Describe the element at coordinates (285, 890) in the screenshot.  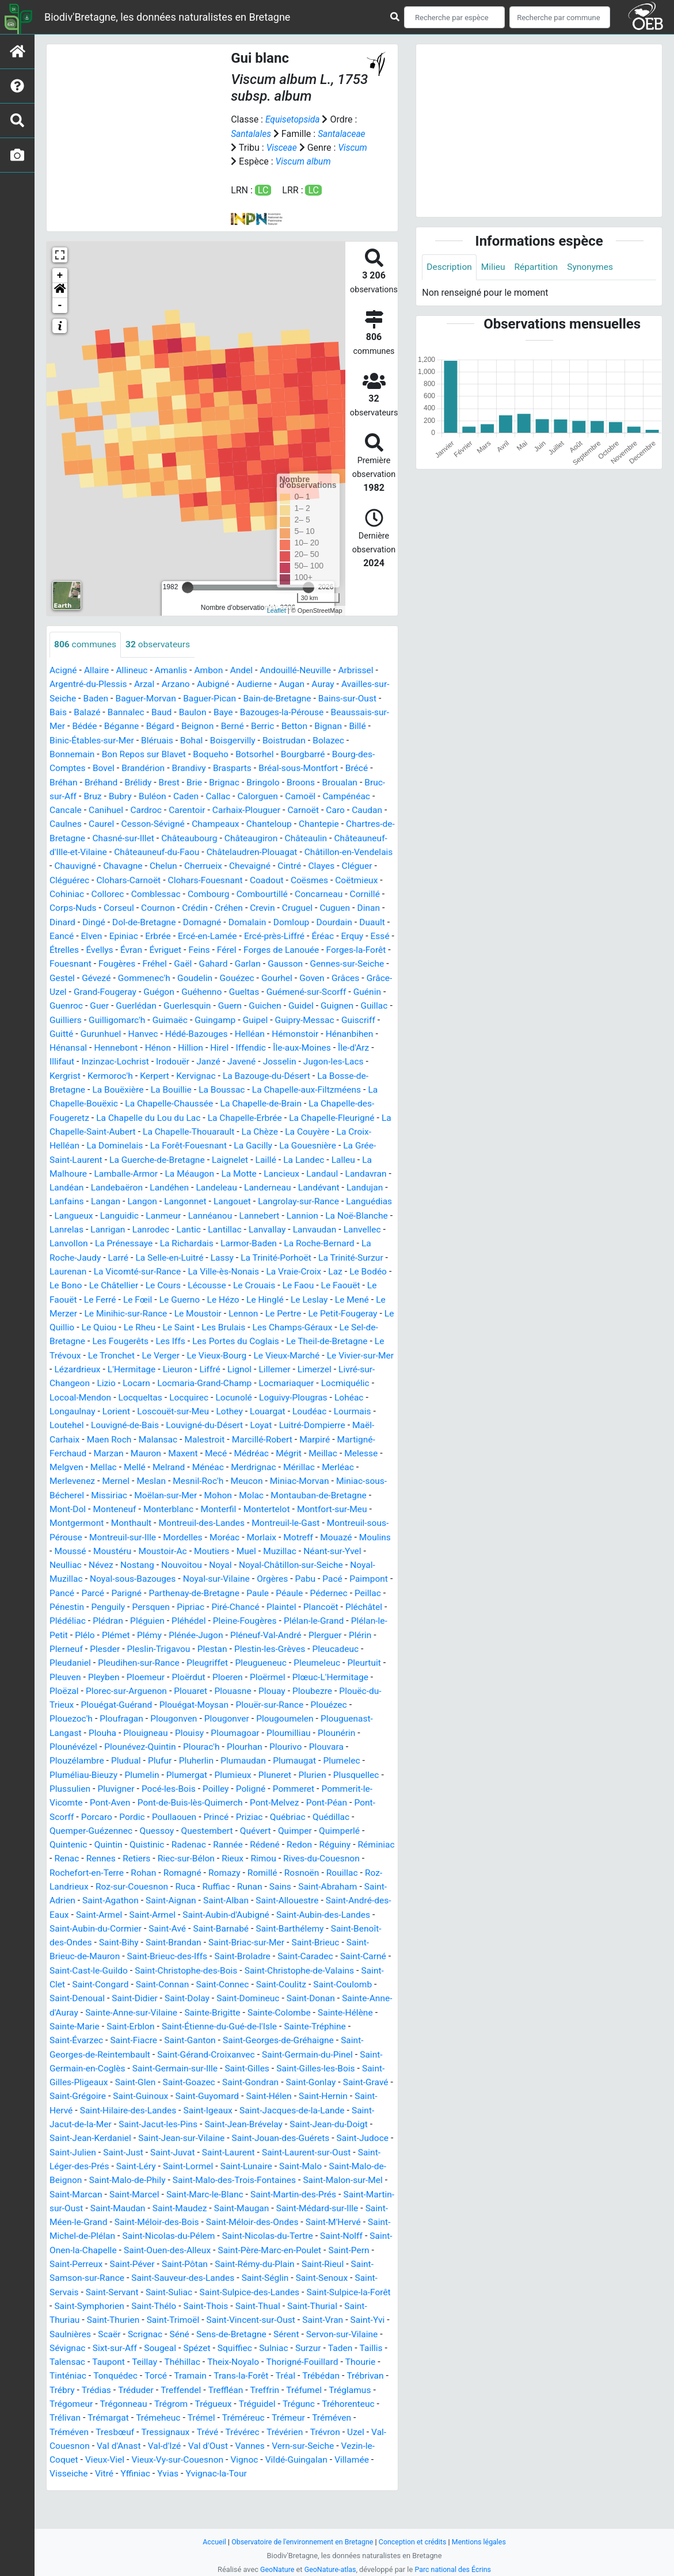
I see `Clohars-Carnoët` at that location.